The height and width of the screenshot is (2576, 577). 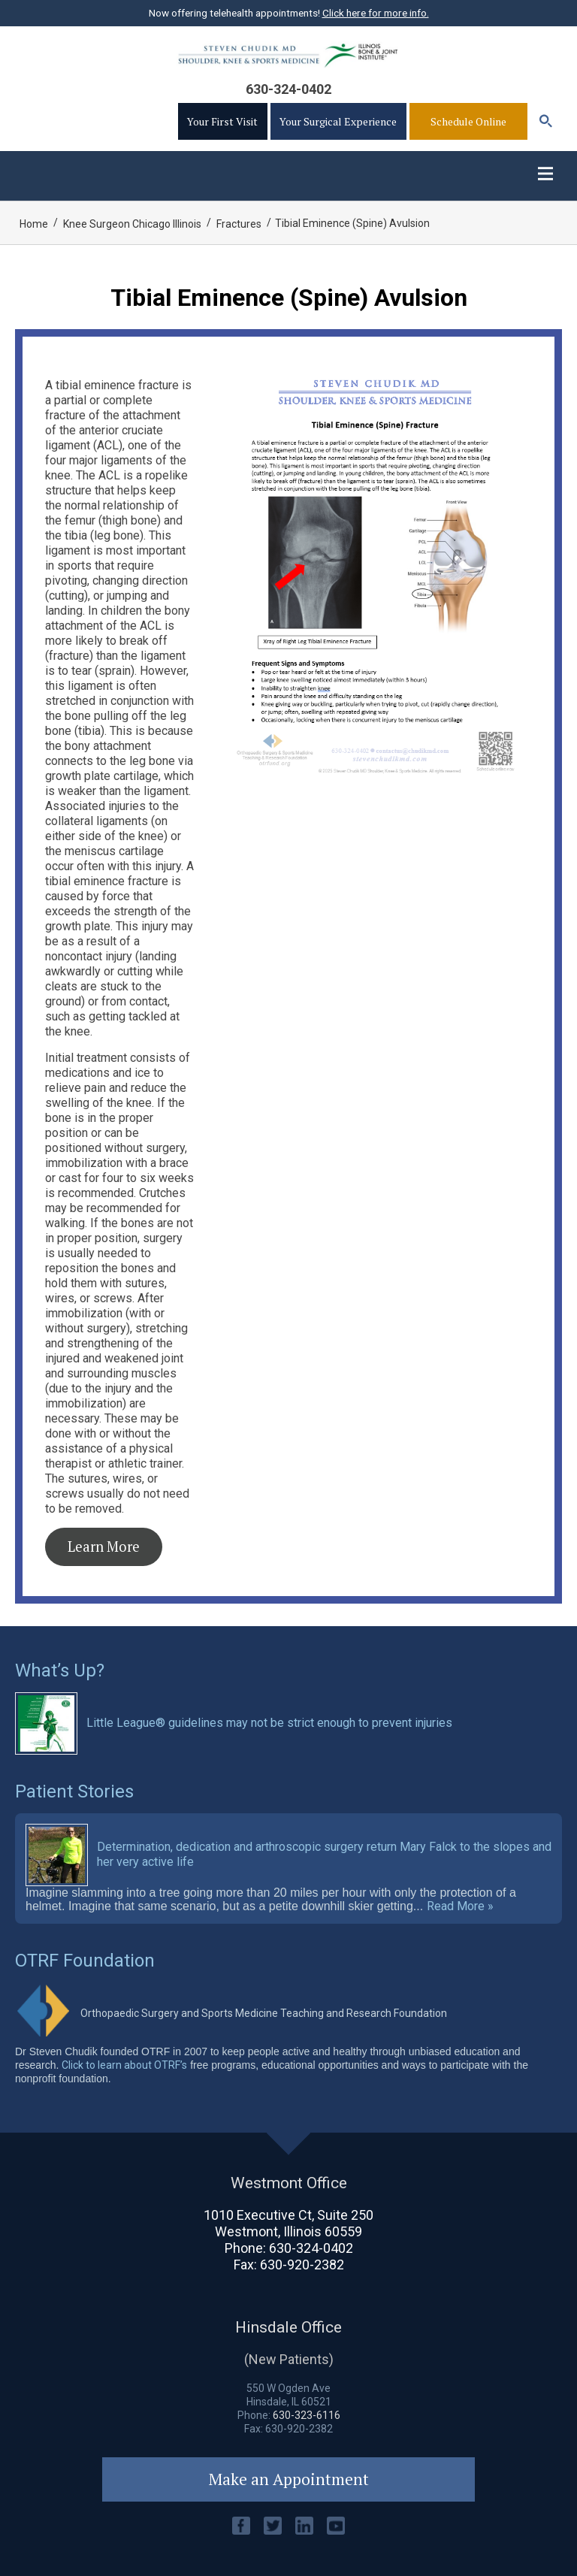 I want to click on Patient Stories, so click(x=74, y=1791).